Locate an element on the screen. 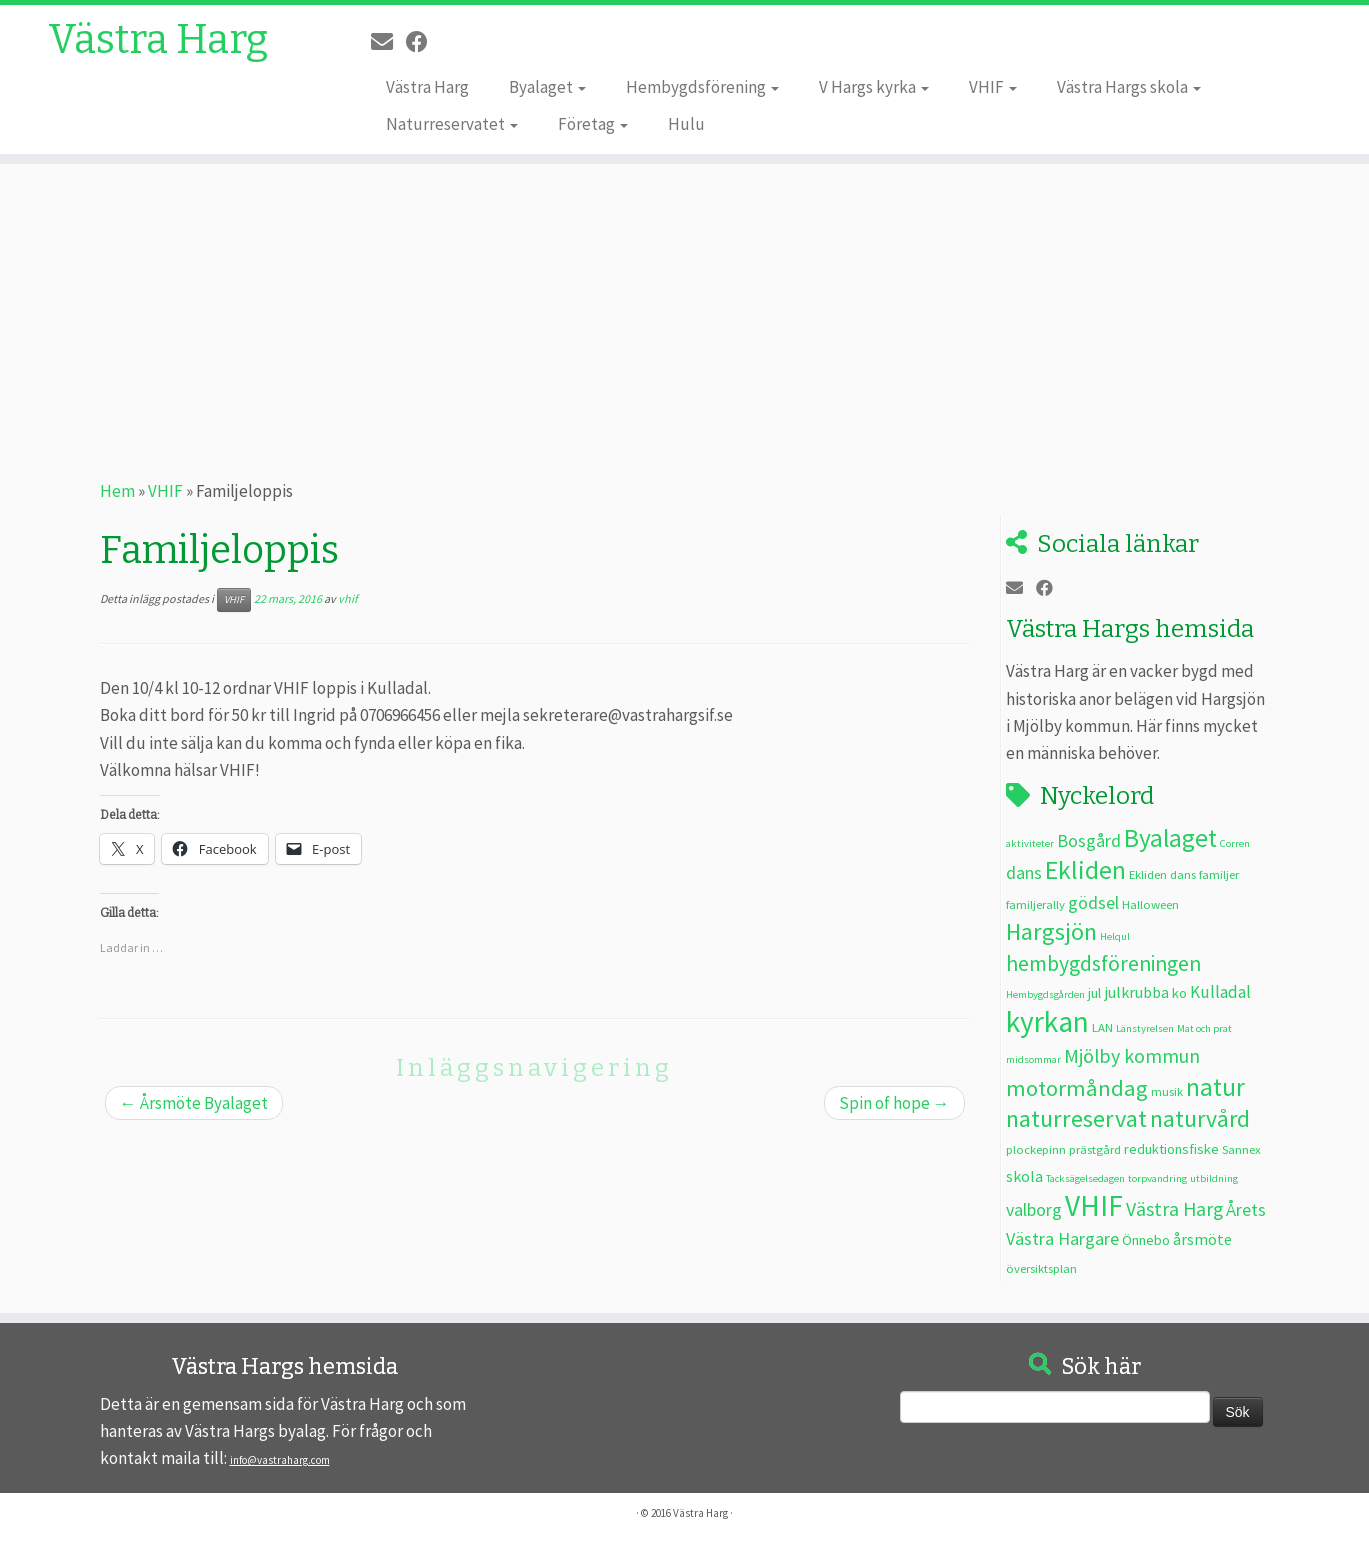  Spin of hope is located at coordinates (894, 1103).